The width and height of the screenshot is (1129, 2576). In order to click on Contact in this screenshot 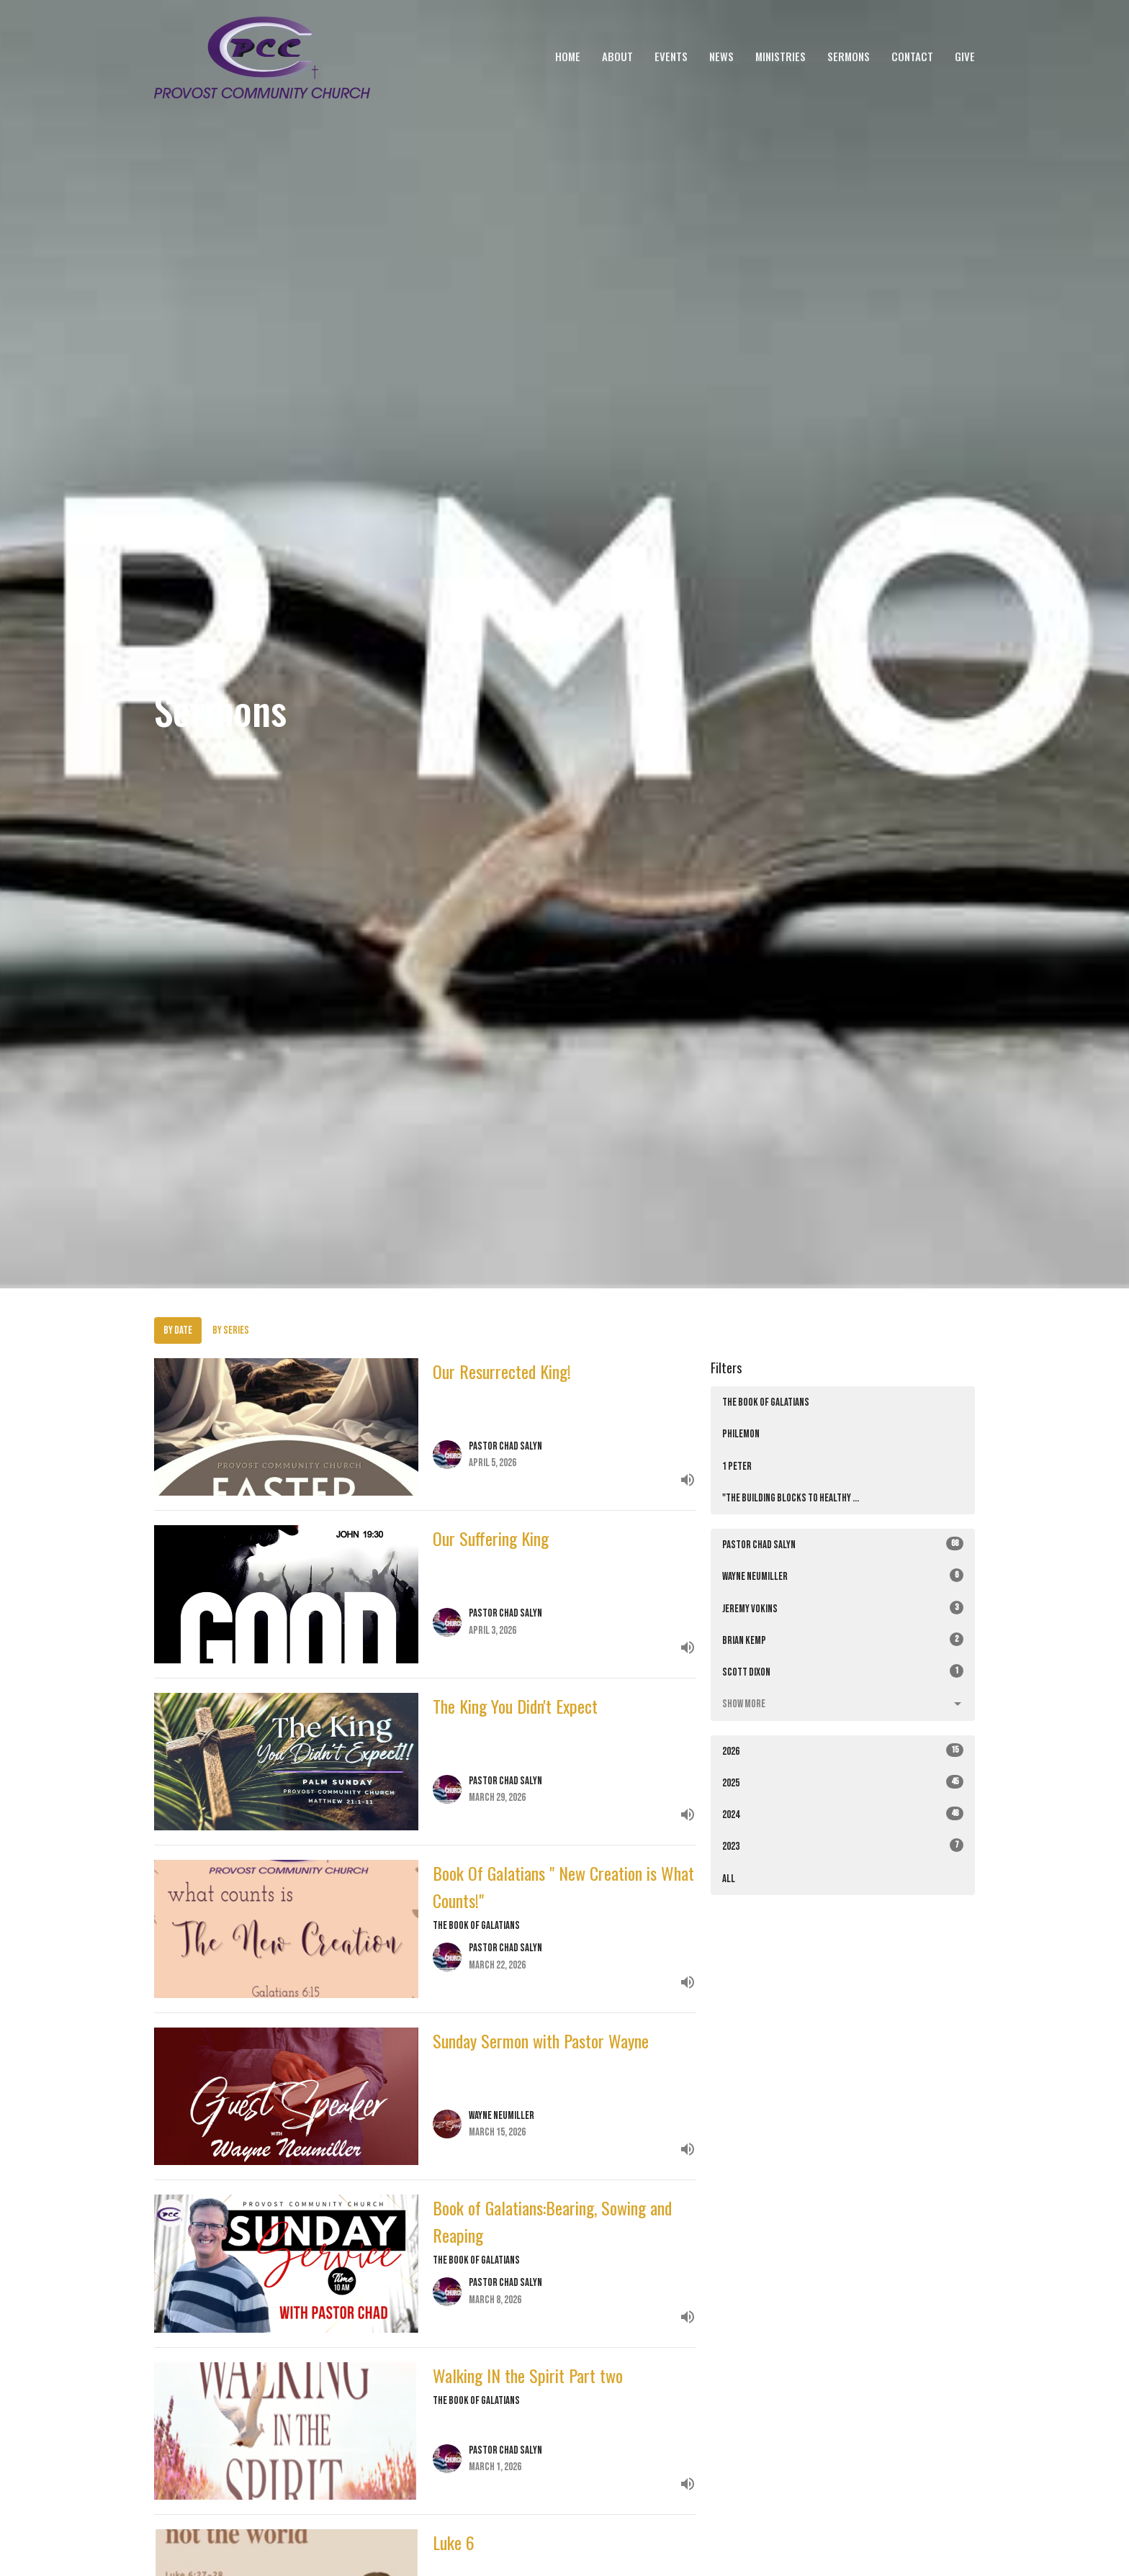, I will do `click(912, 56)`.